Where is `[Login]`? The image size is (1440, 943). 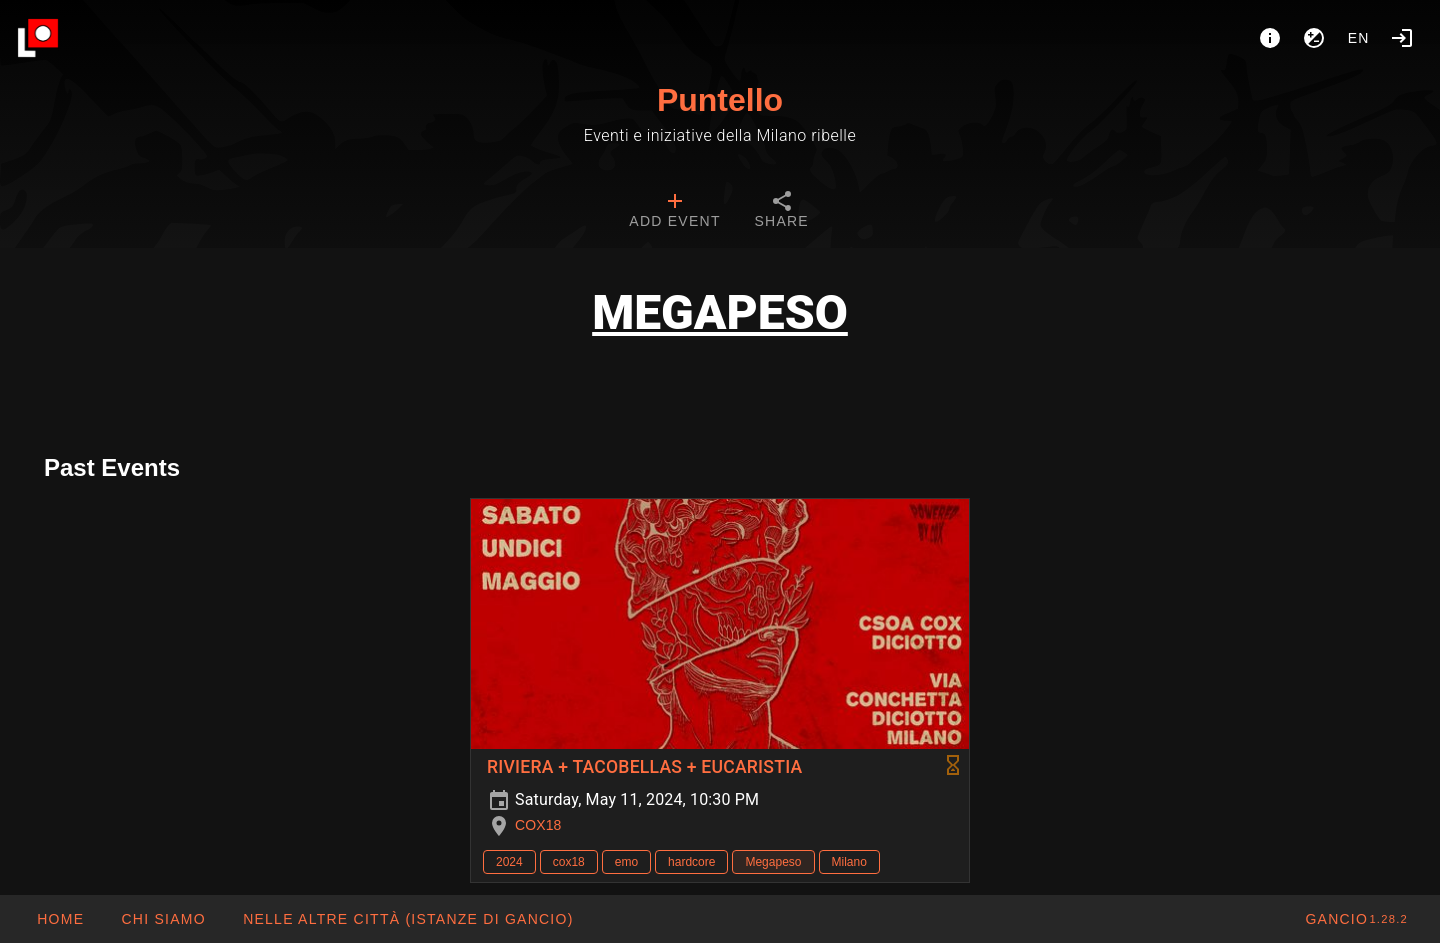
[Login] is located at coordinates (1402, 38).